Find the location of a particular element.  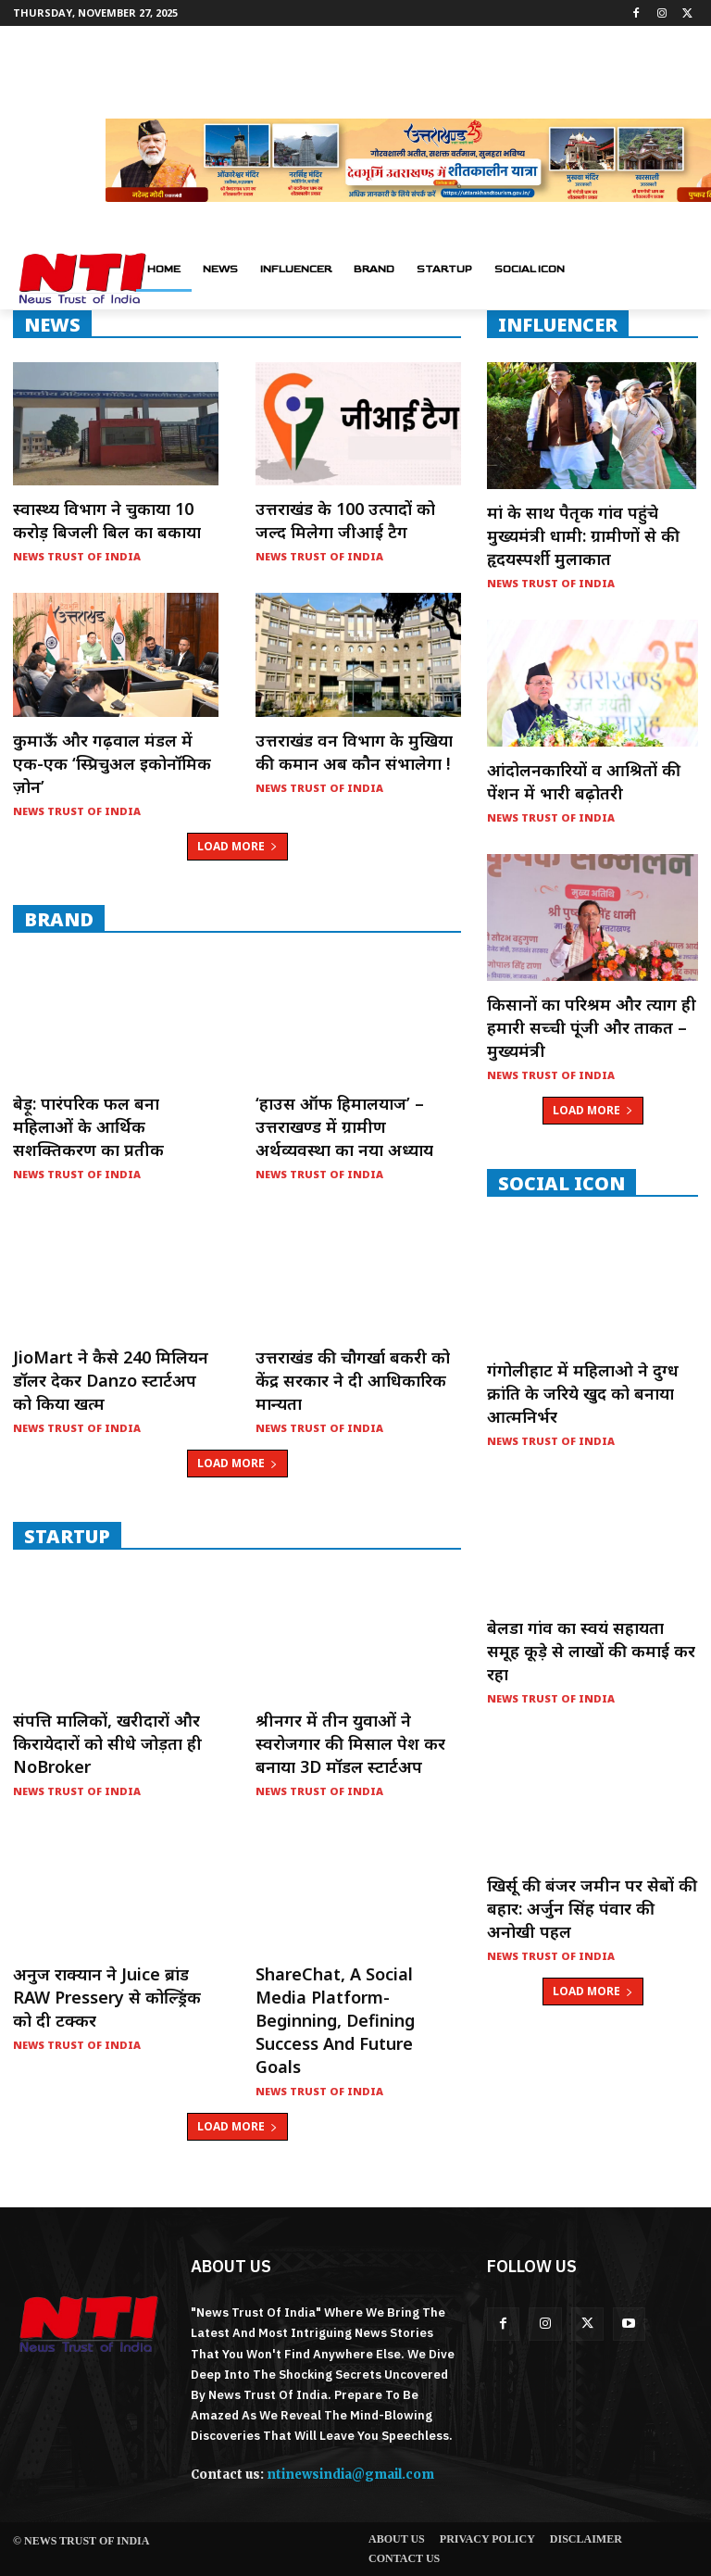

बेलडा गांव का स्वयं सहायता समूह कूड़े से लाखों की कमाई कर रहा is located at coordinates (591, 1650).